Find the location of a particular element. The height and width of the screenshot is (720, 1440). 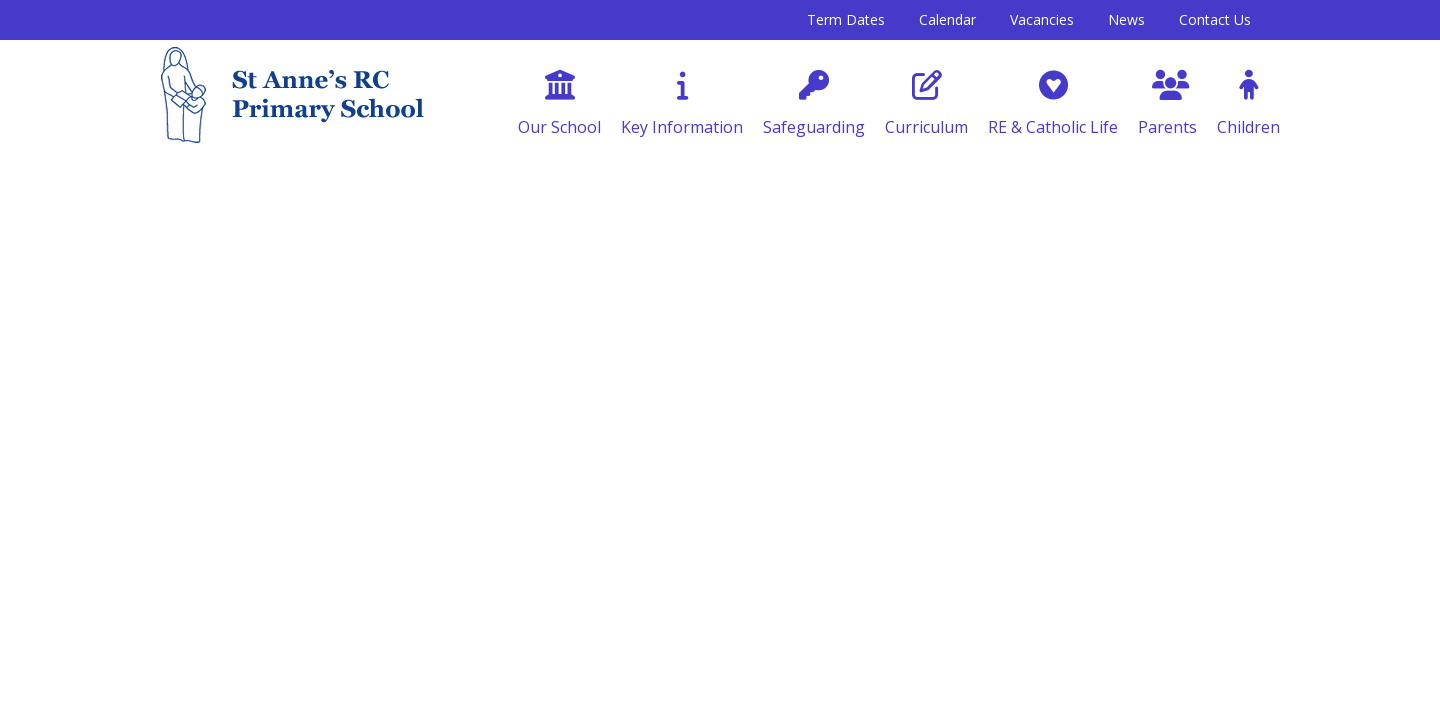

Children is located at coordinates (1248, 104).